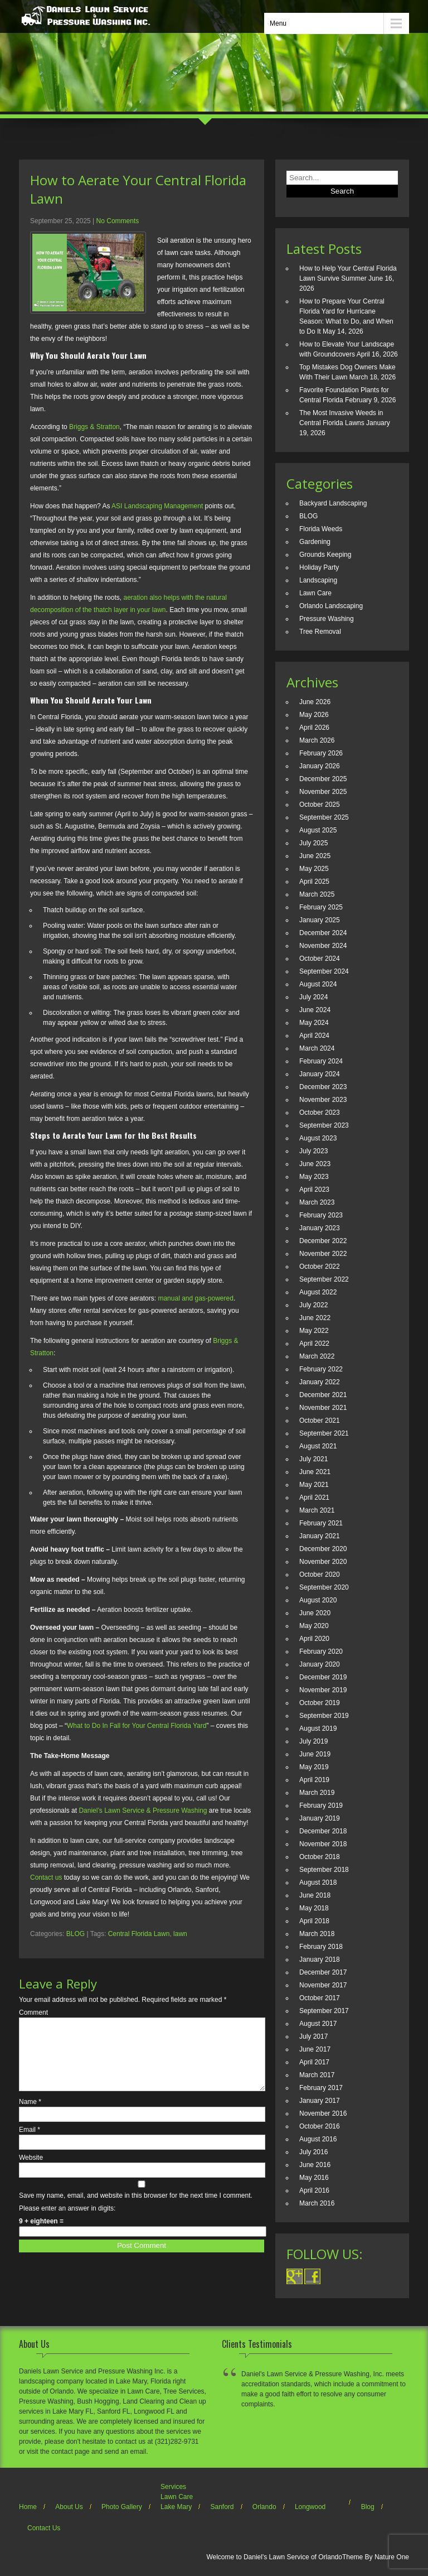 This screenshot has width=428, height=2576. Describe the element at coordinates (316, 1510) in the screenshot. I see `March 2021` at that location.